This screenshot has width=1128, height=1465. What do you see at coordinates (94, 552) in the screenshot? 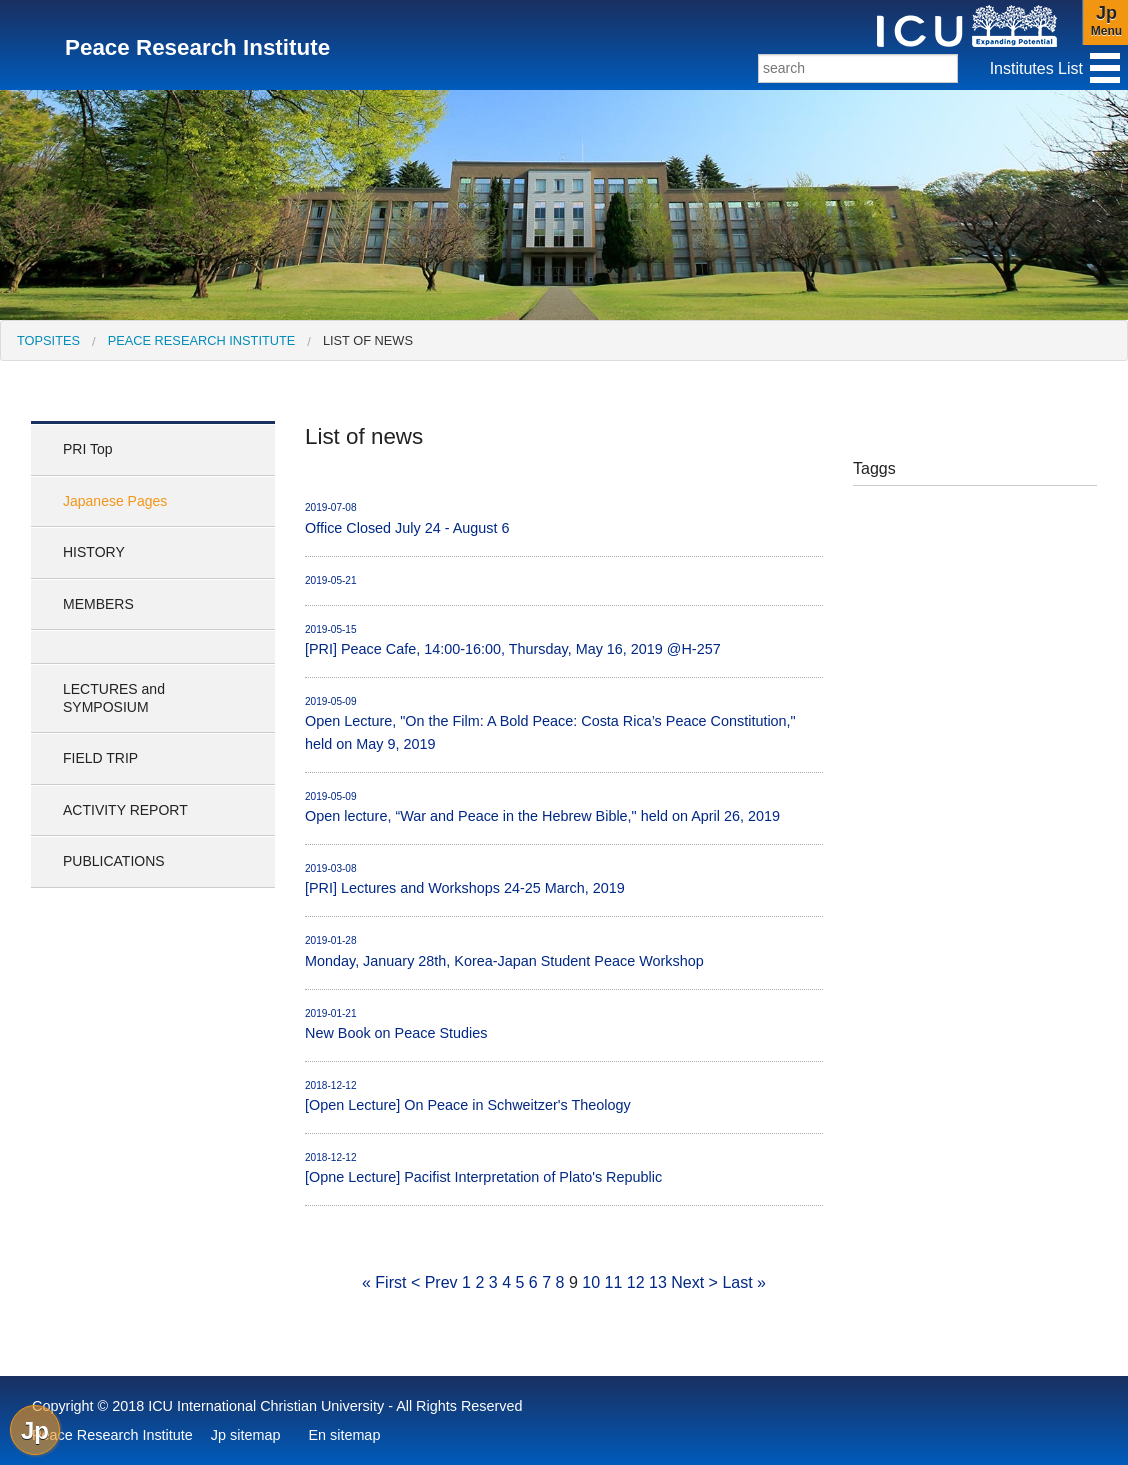
I see `HISTORY` at bounding box center [94, 552].